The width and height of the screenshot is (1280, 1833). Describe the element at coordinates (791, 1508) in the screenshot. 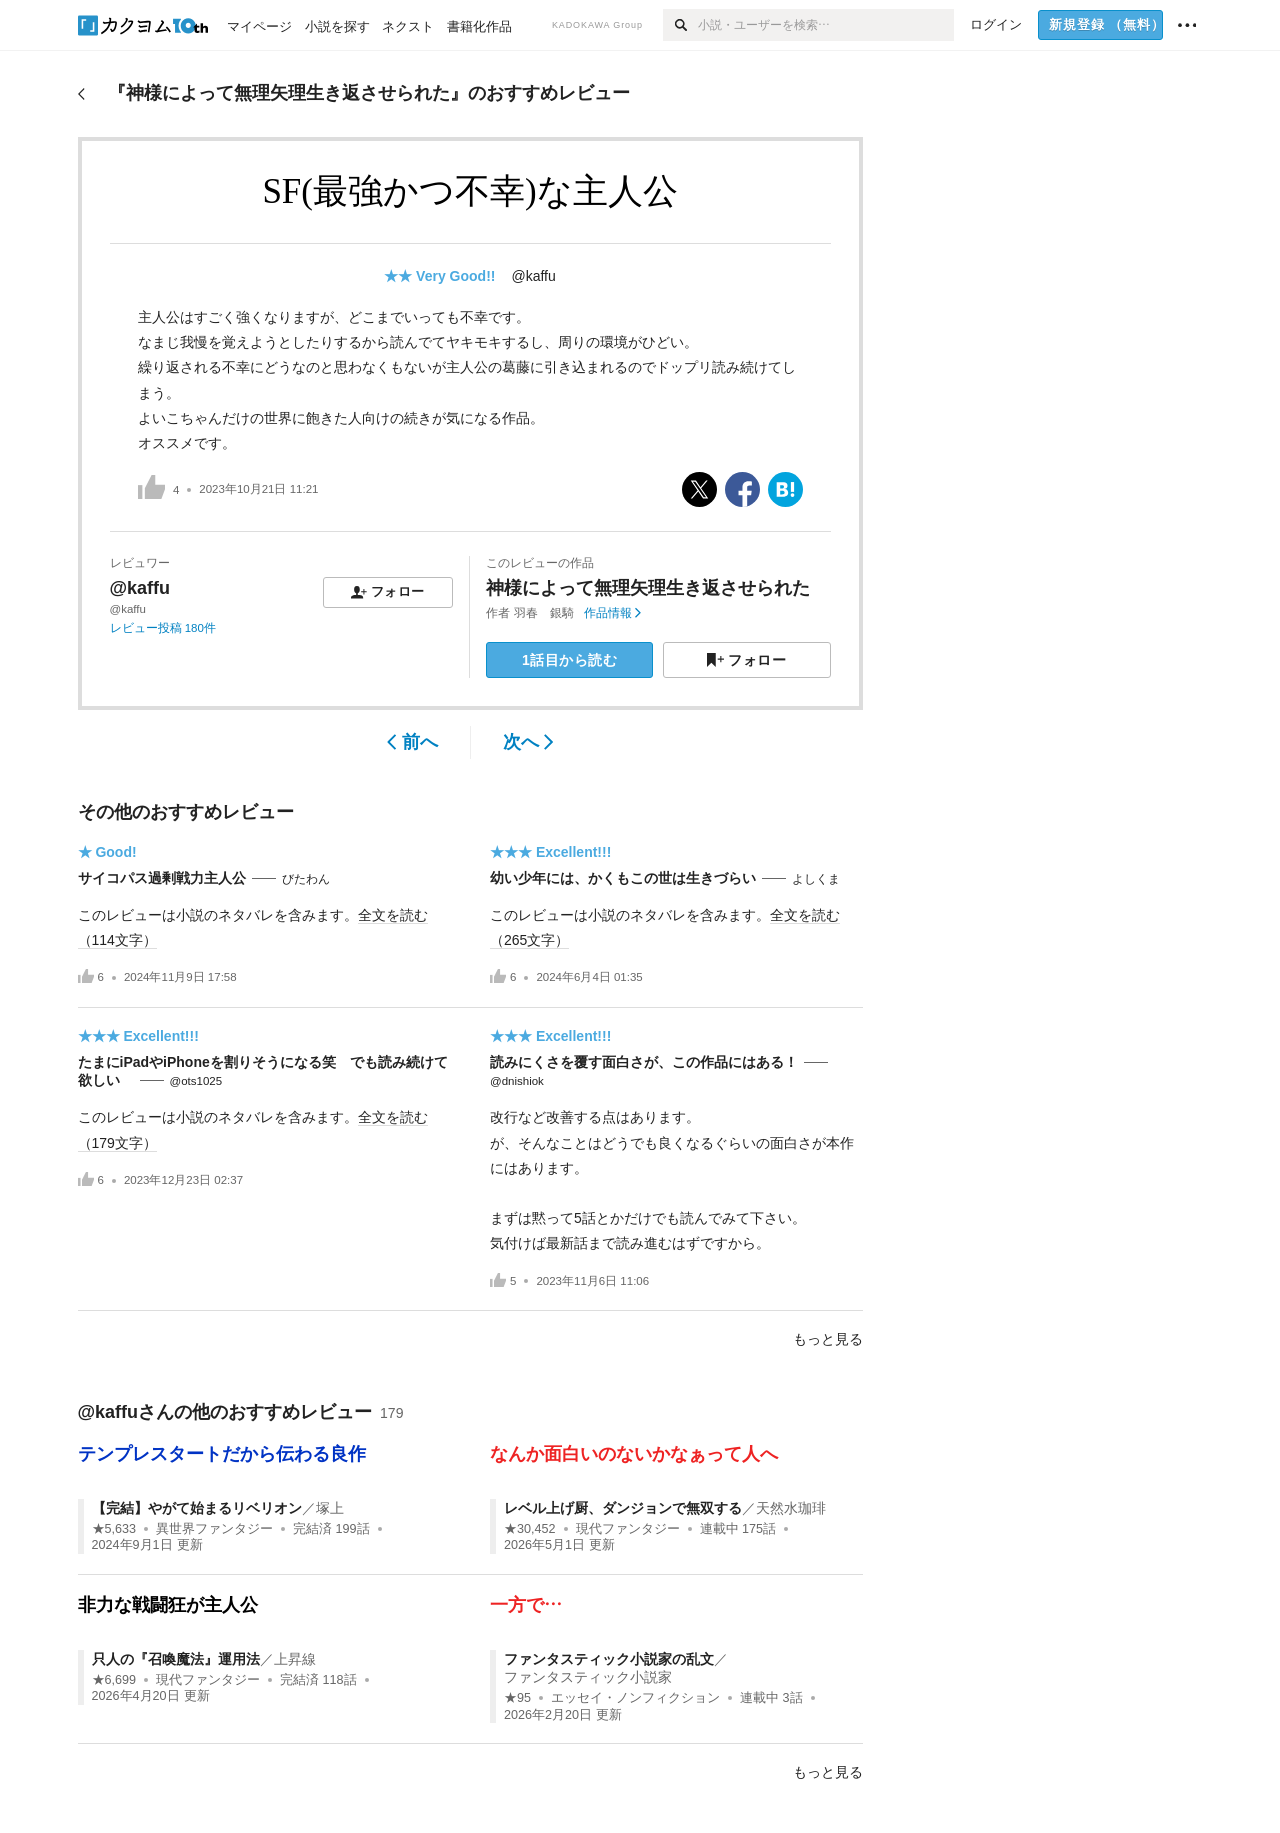

I see `天然水珈琲` at that location.